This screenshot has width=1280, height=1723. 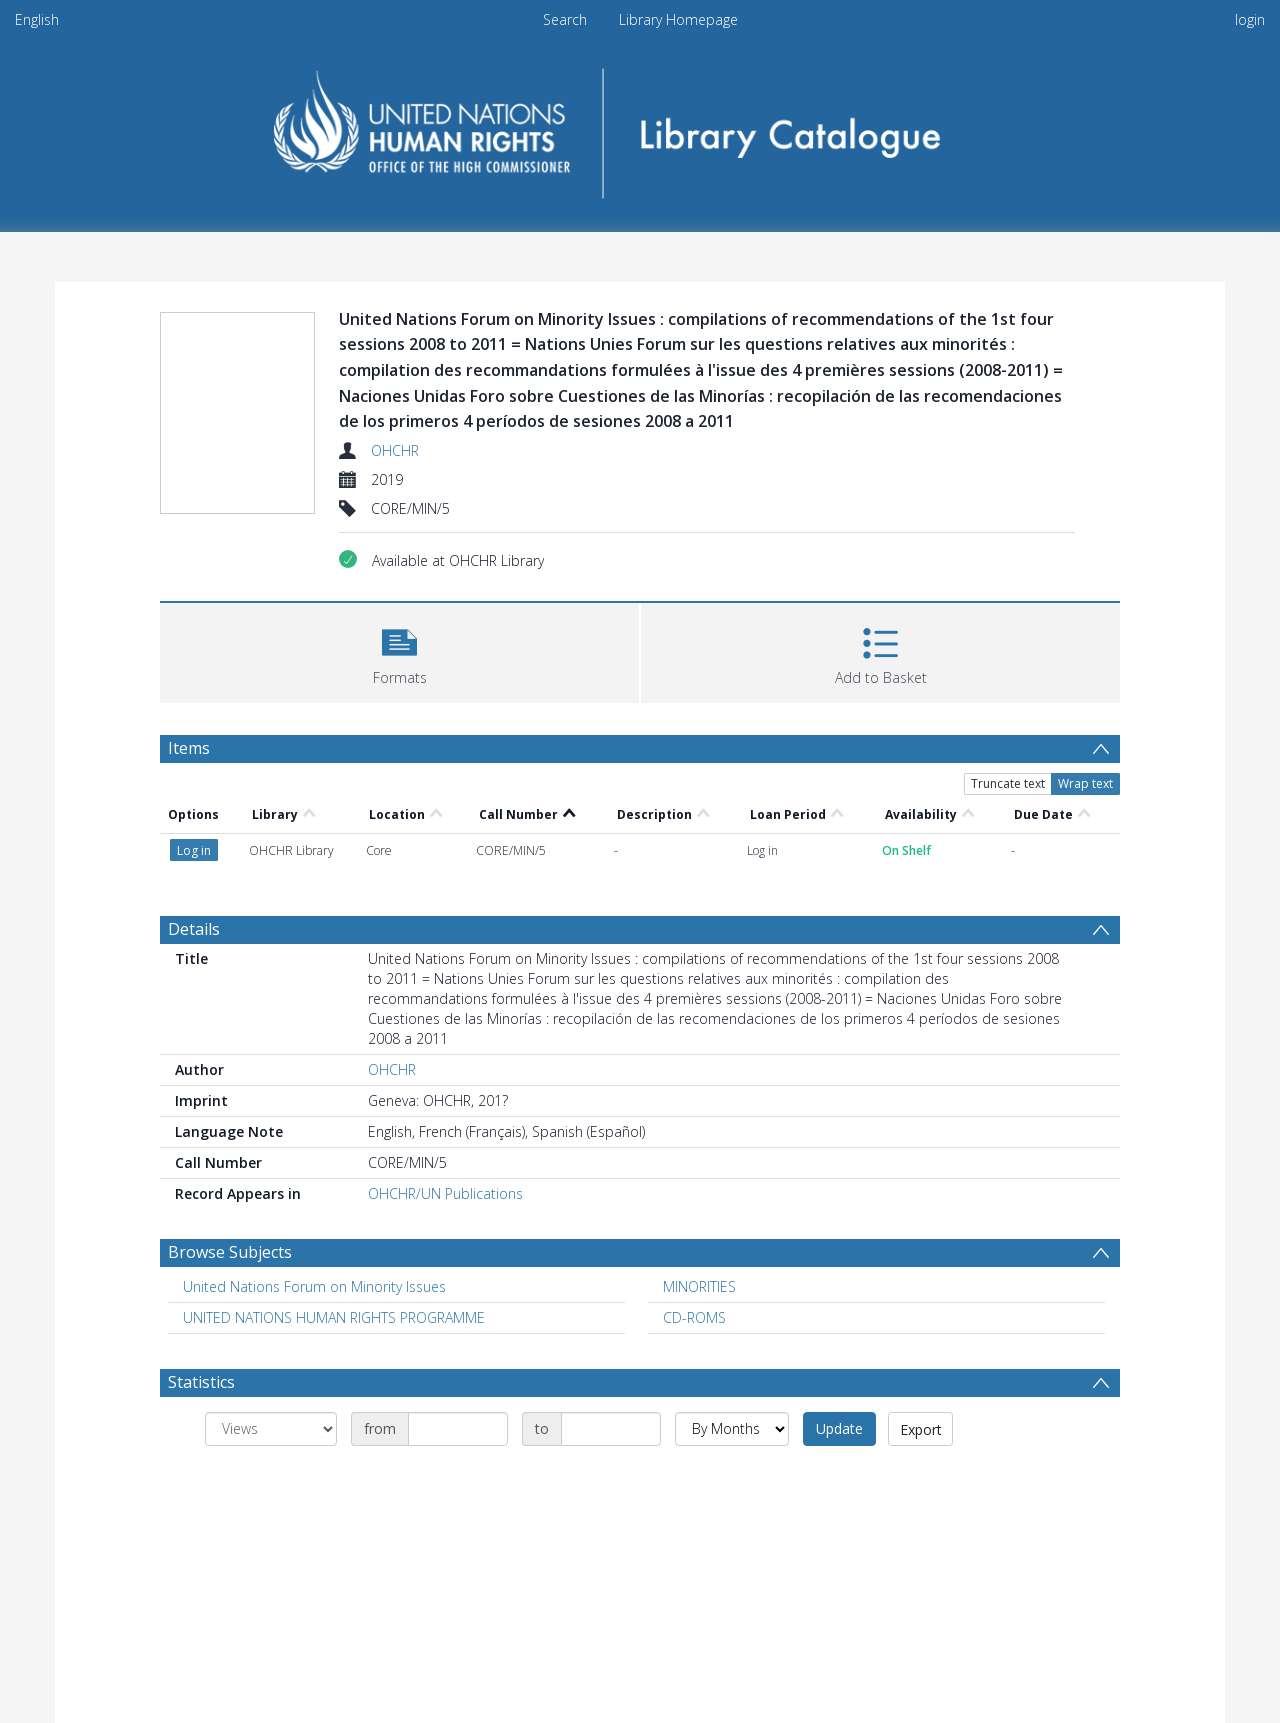 I want to click on English, so click(x=37, y=19).